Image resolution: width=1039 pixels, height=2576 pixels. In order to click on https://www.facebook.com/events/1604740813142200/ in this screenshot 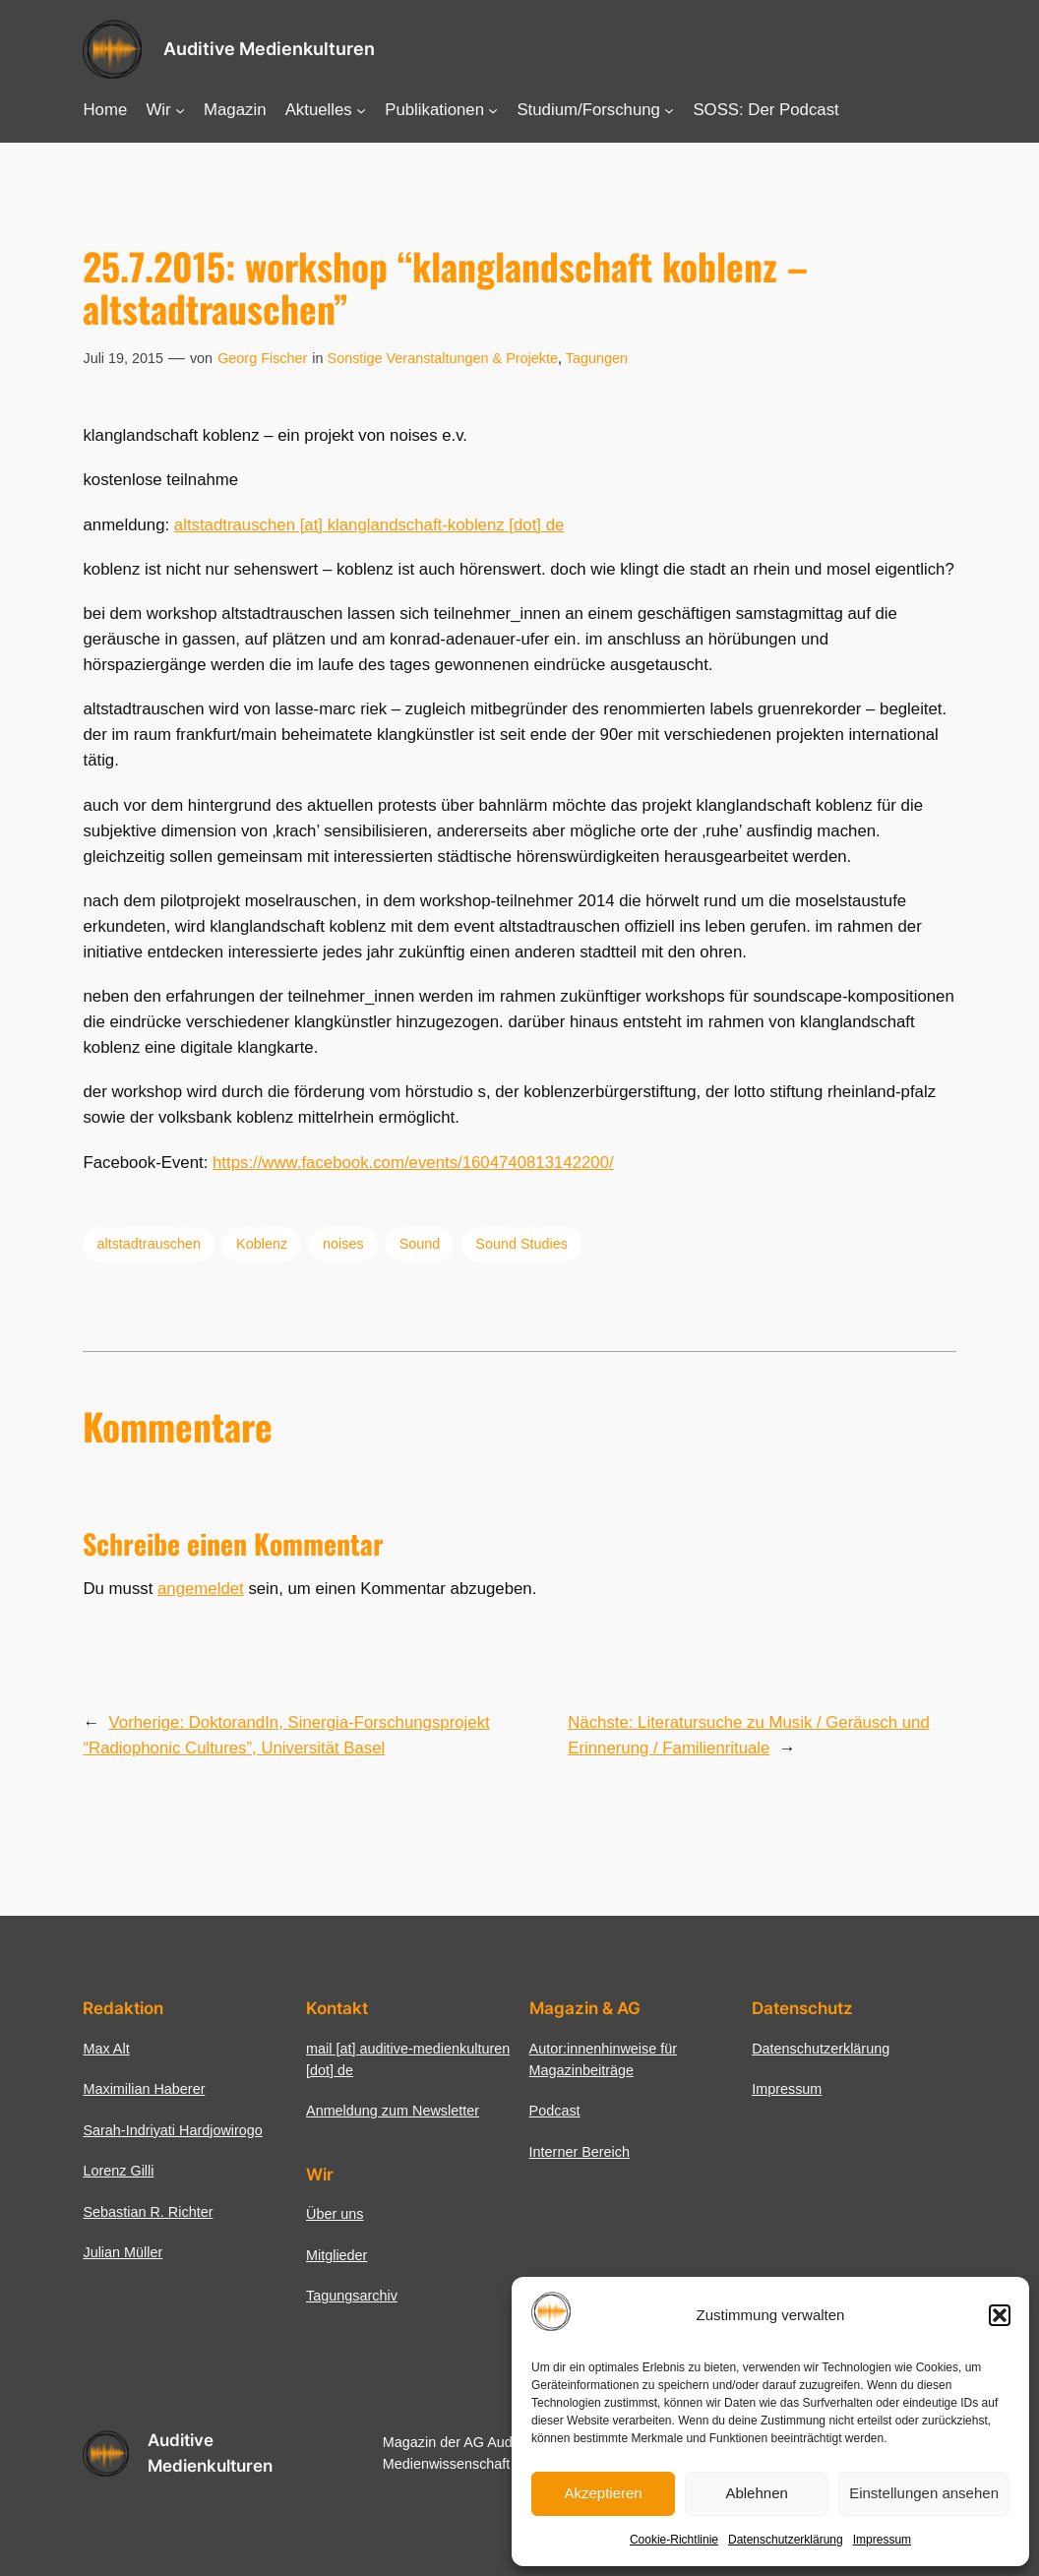, I will do `click(413, 1162)`.